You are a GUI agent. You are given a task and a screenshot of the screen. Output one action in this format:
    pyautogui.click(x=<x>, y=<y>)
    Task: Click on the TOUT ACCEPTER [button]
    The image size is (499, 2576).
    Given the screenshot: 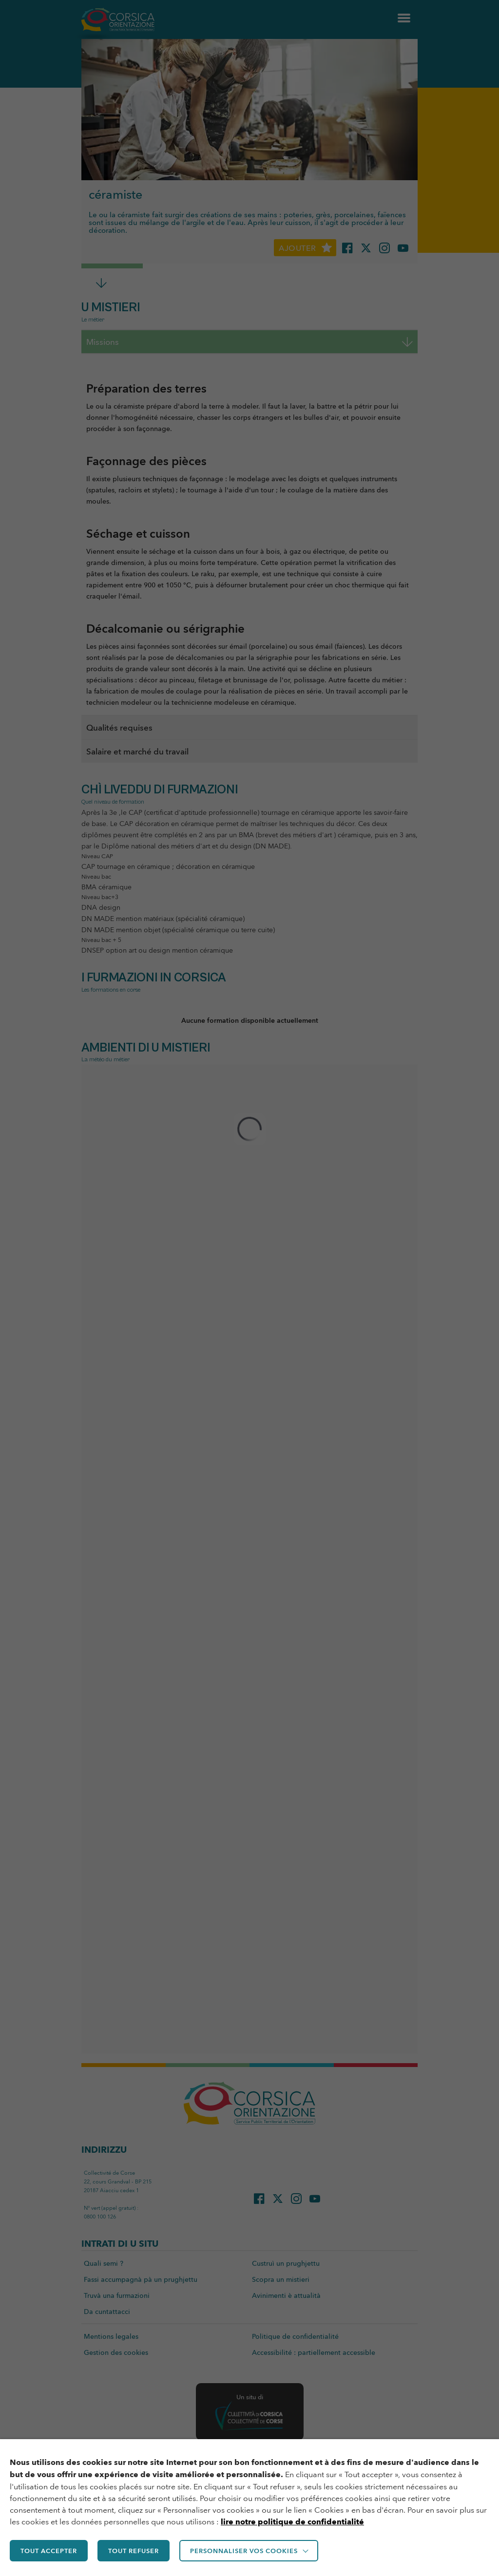 What is the action you would take?
    pyautogui.click(x=48, y=2550)
    